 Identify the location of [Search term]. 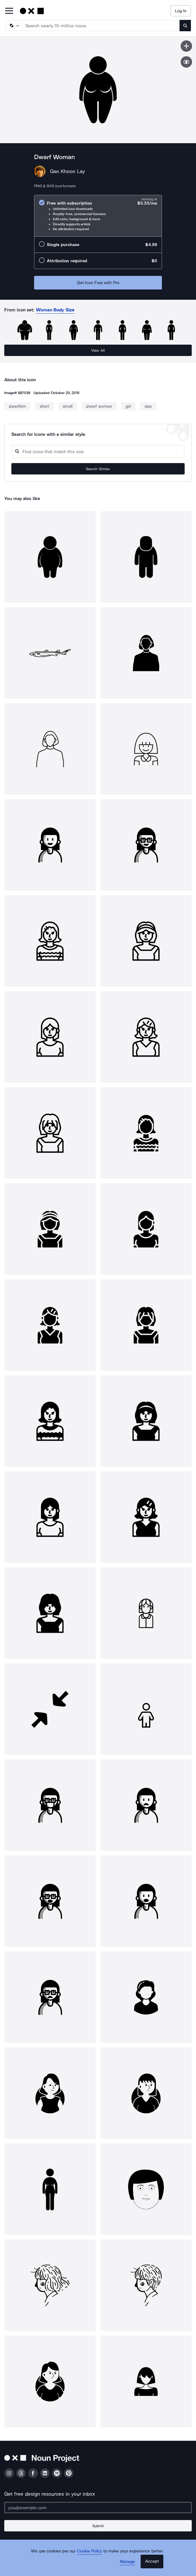
(101, 25).